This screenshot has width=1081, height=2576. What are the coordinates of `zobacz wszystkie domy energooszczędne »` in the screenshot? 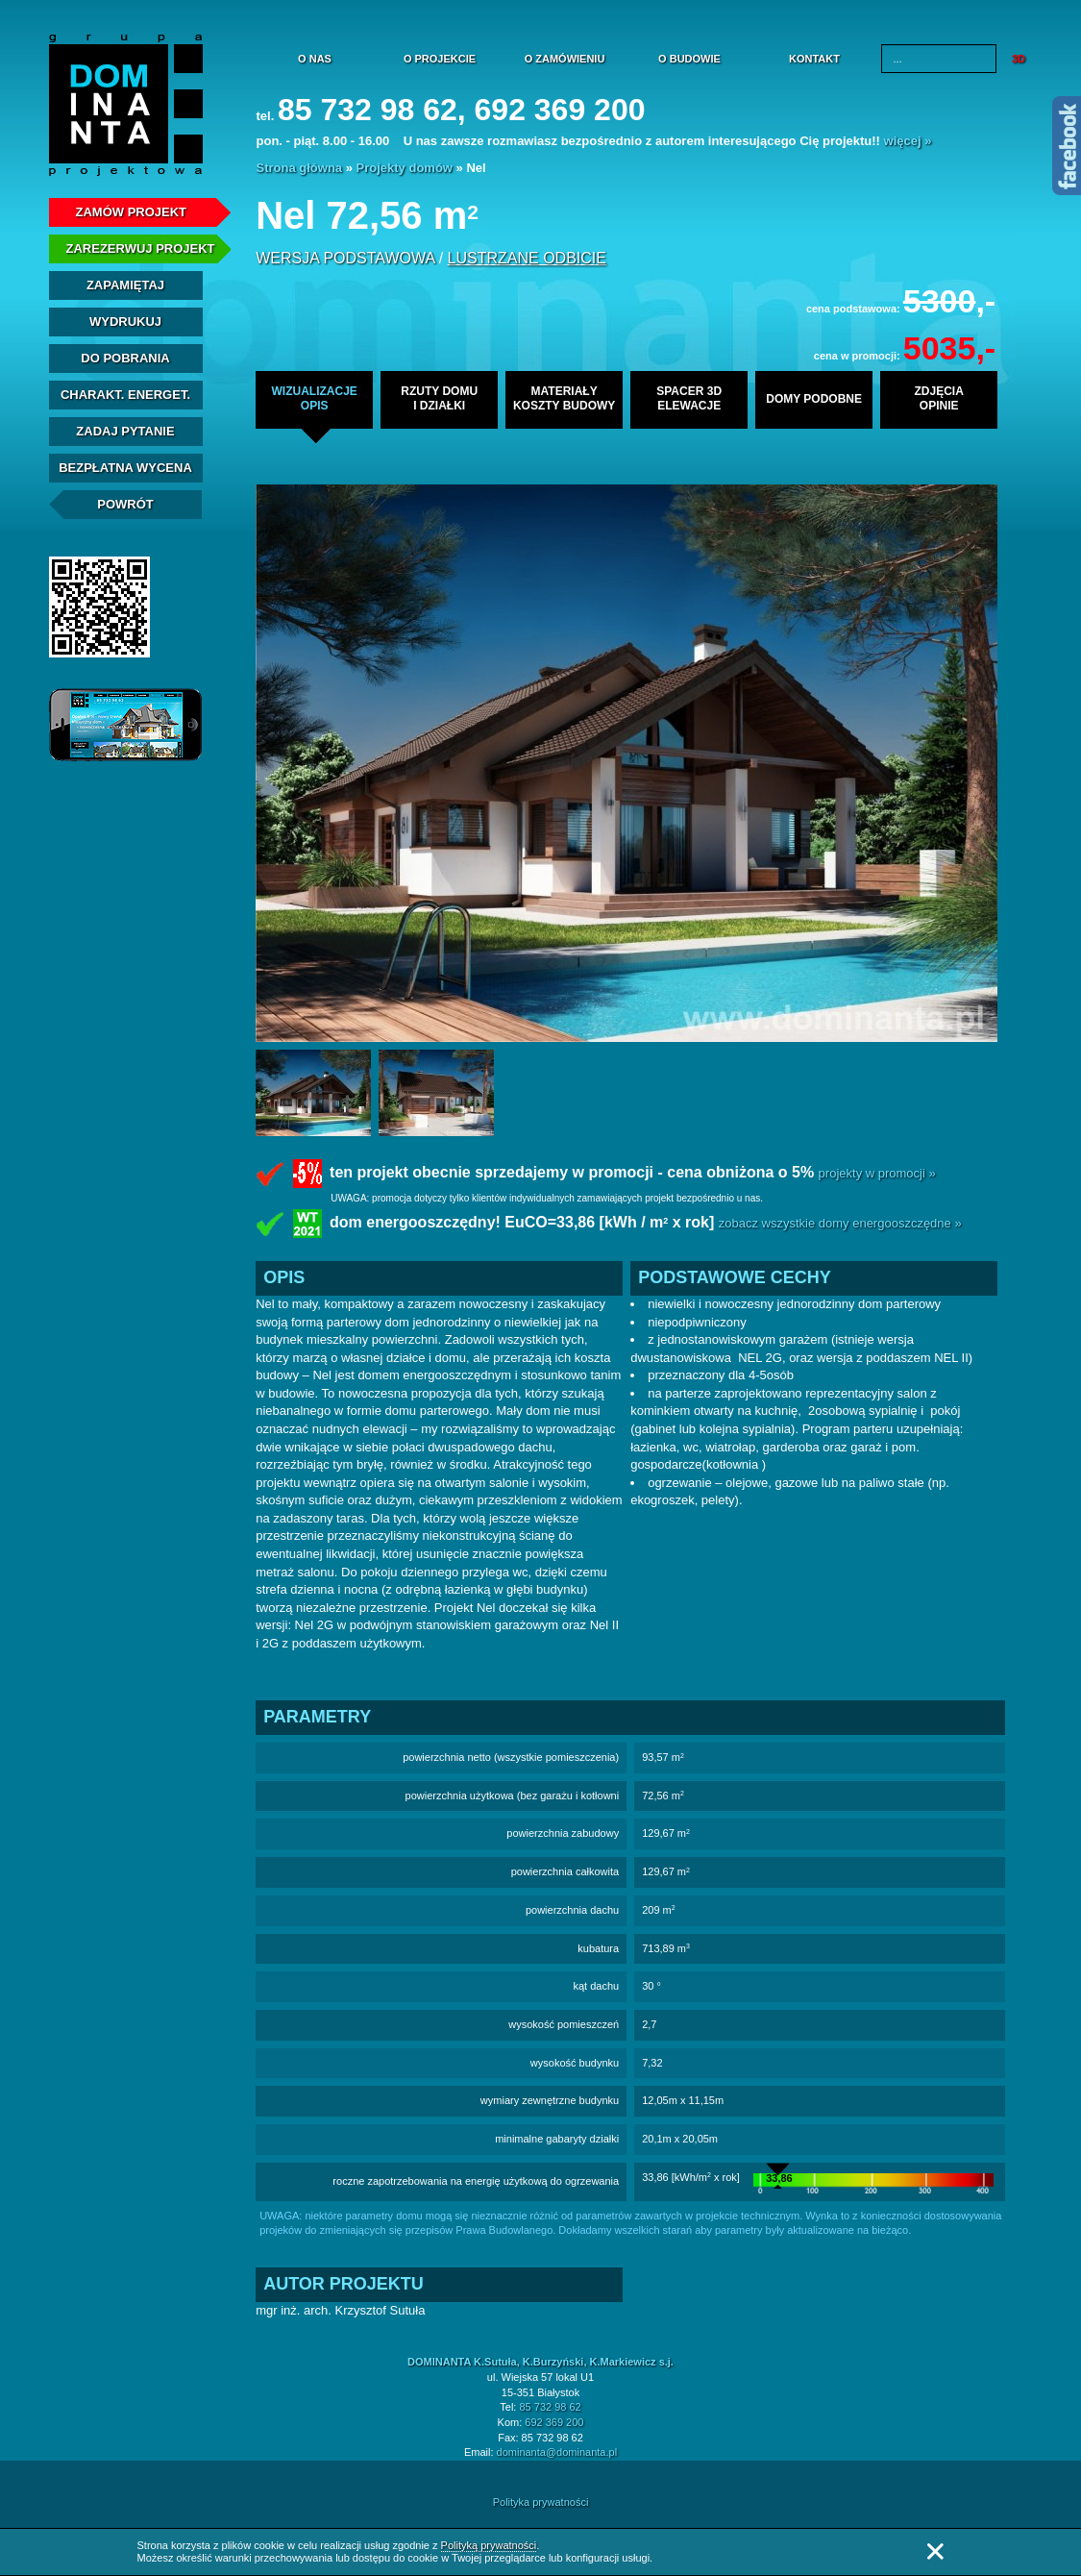 It's located at (840, 1224).